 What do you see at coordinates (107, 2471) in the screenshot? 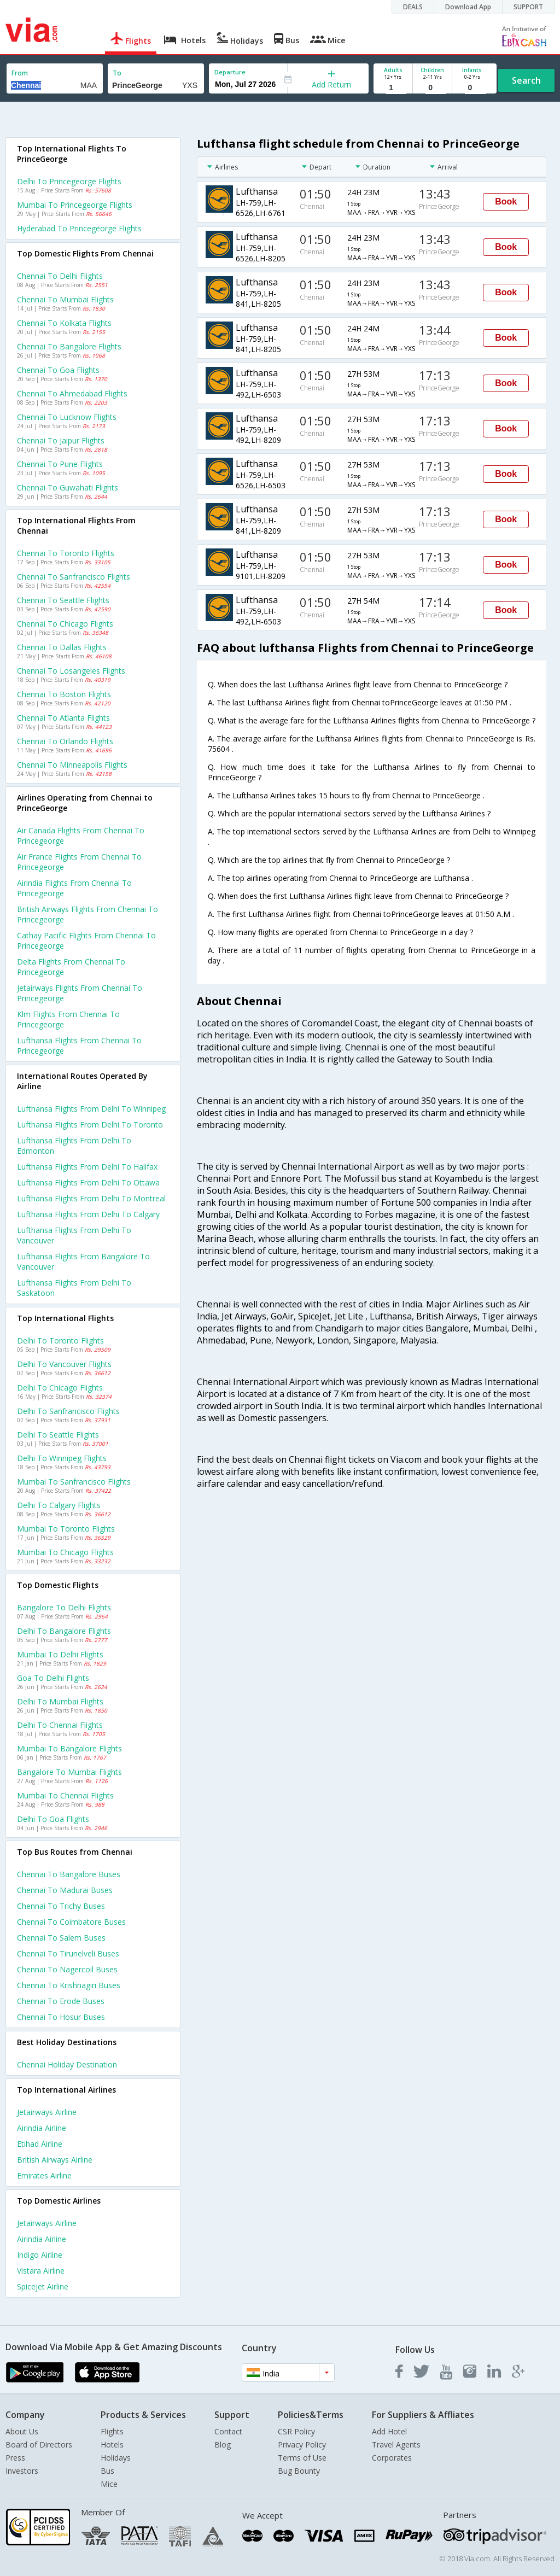
I see `Bus` at bounding box center [107, 2471].